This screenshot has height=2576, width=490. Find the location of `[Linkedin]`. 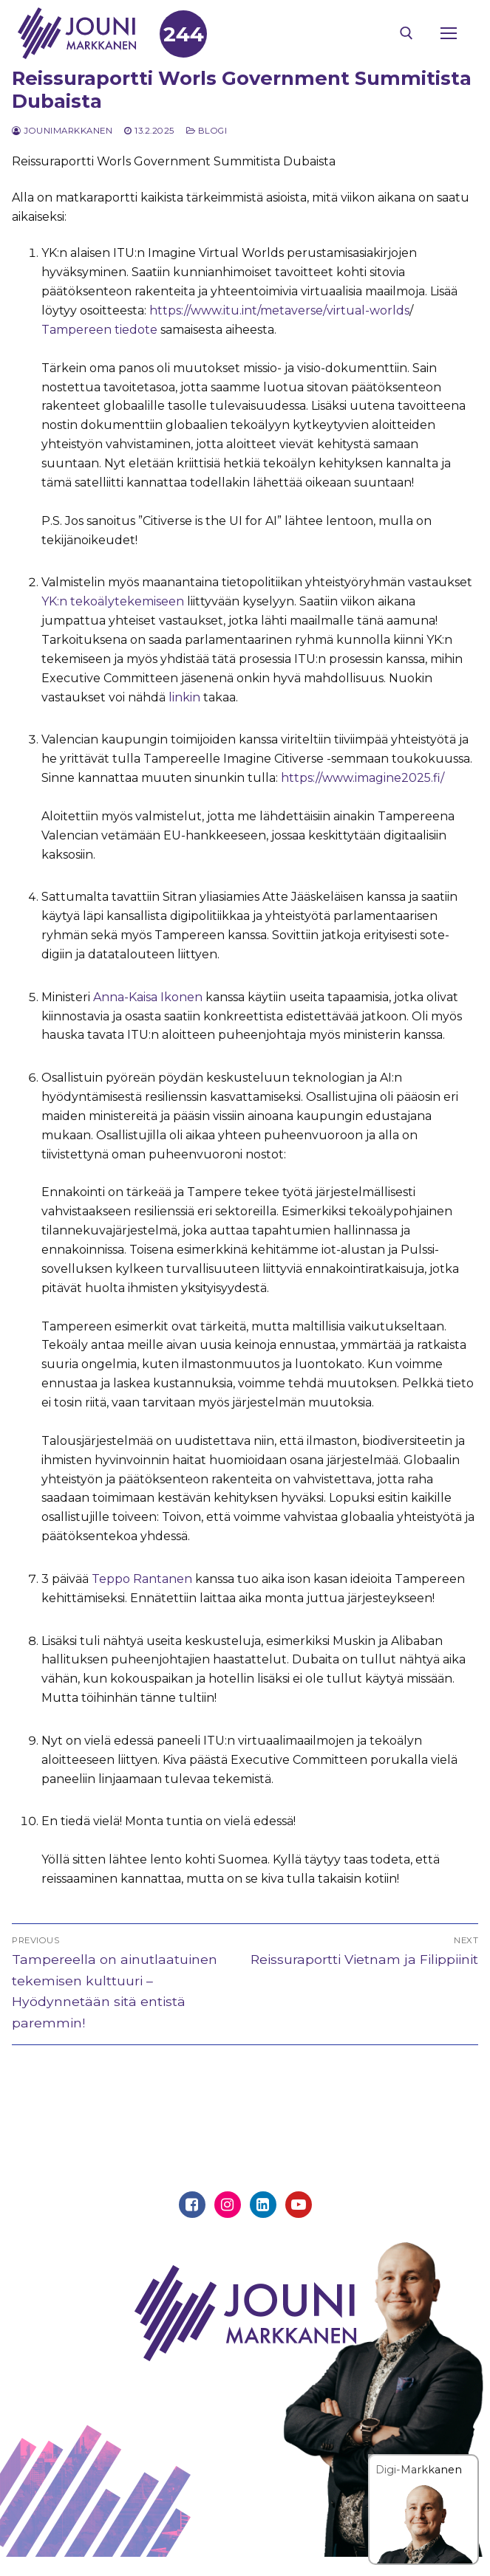

[Linkedin] is located at coordinates (263, 2204).